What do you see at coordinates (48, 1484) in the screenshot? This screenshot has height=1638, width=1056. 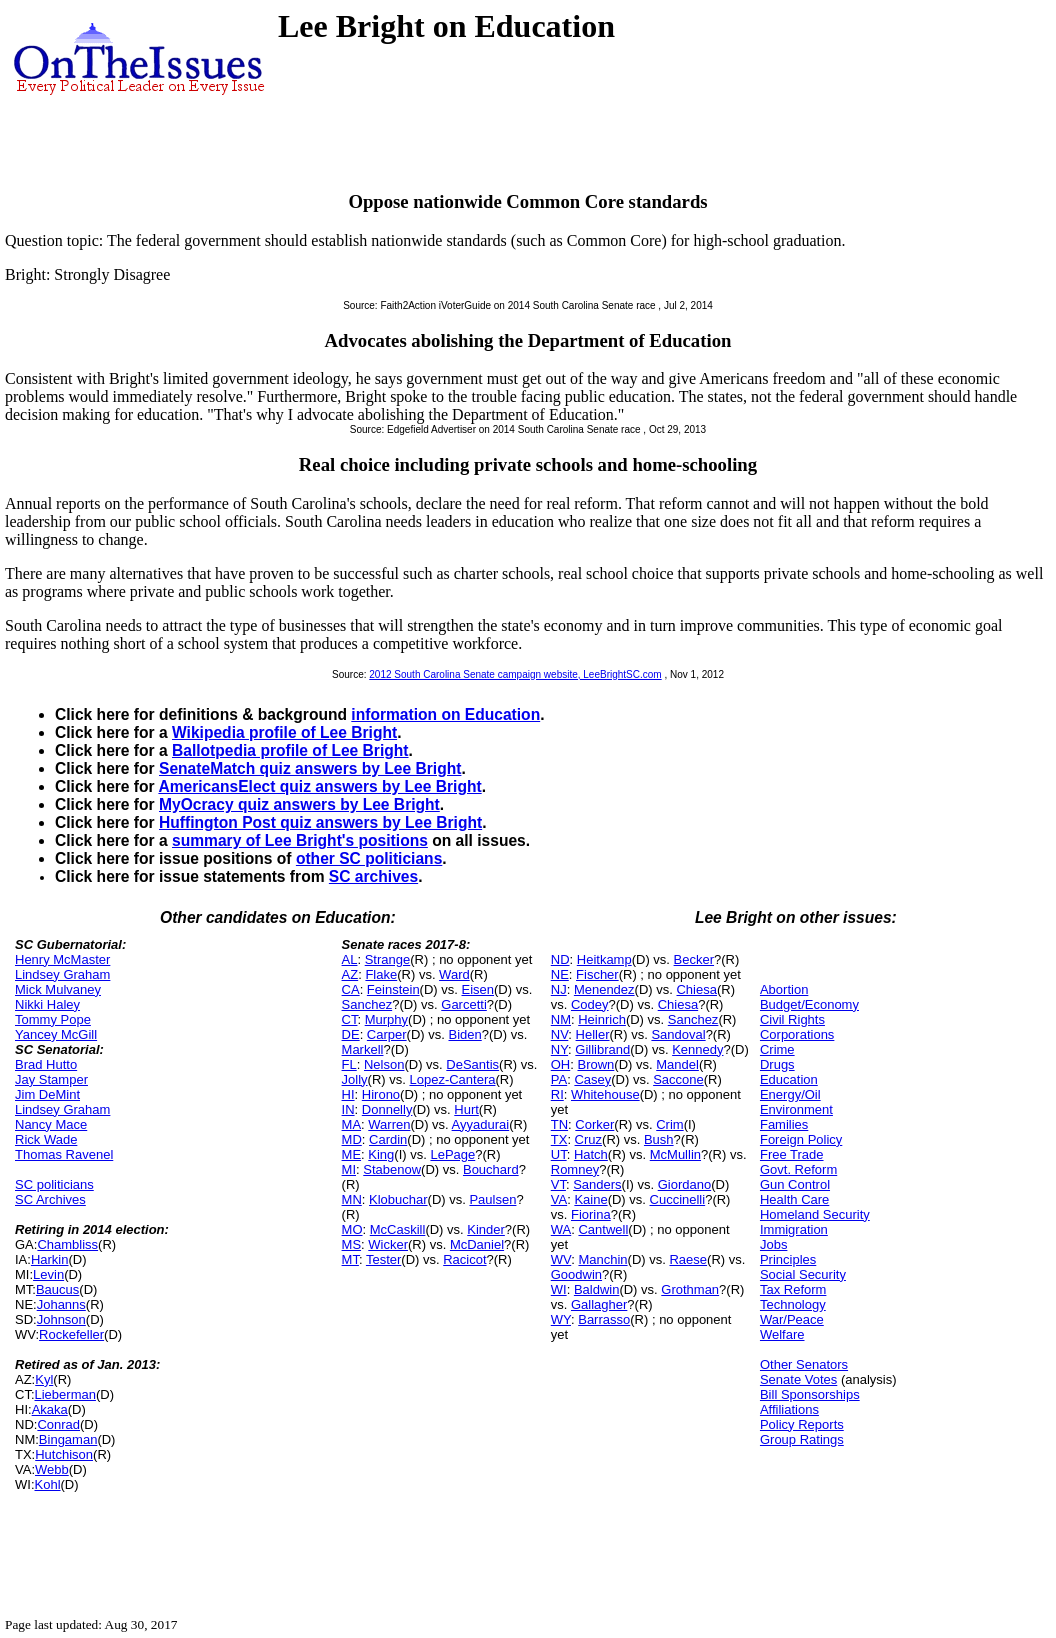 I see `Kohl` at bounding box center [48, 1484].